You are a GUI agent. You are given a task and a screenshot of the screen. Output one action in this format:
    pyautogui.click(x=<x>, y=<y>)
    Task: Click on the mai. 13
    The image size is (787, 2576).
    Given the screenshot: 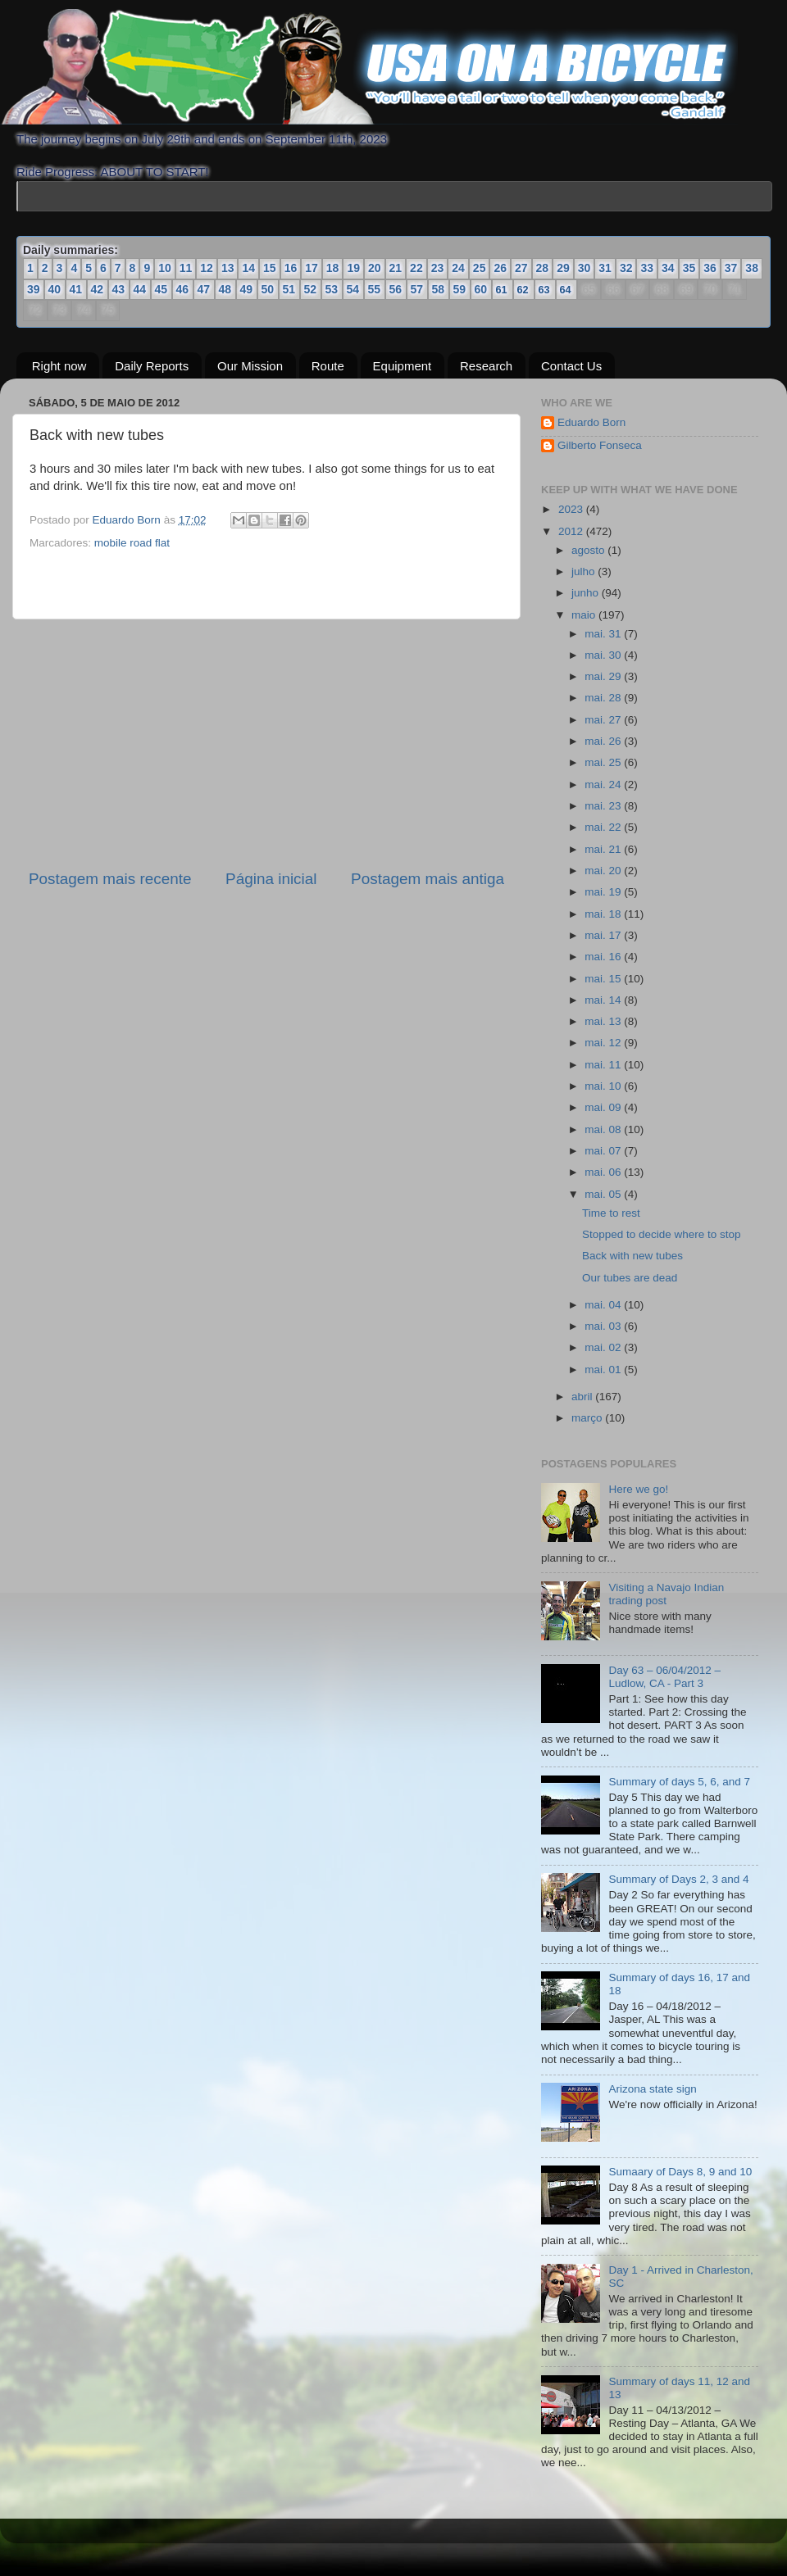 What is the action you would take?
    pyautogui.click(x=604, y=1021)
    